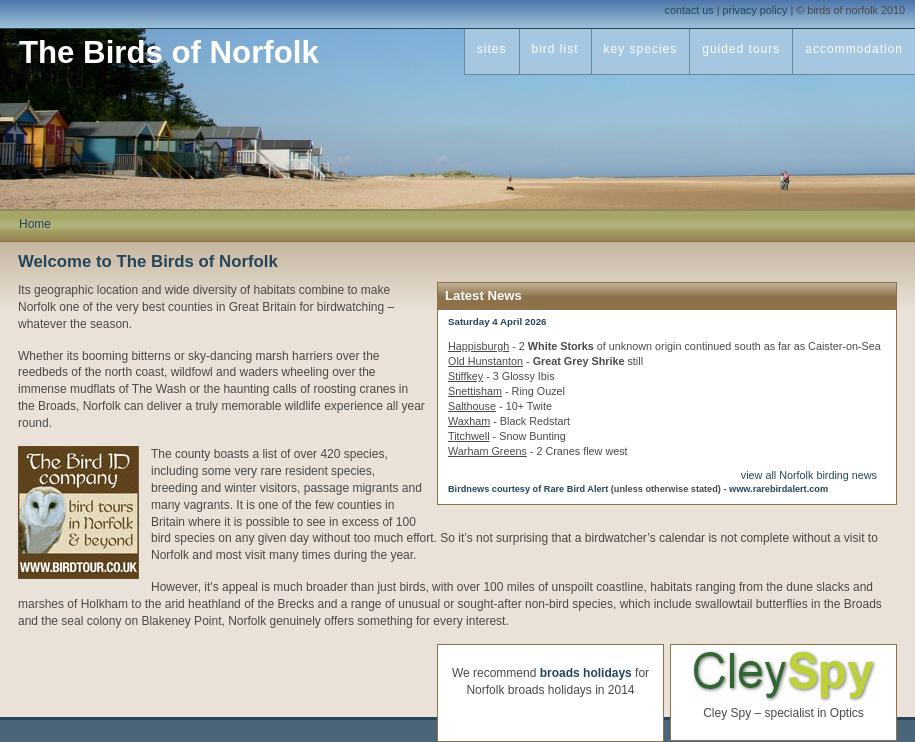 This screenshot has width=915, height=742. Describe the element at coordinates (586, 673) in the screenshot. I see `broads holidays` at that location.